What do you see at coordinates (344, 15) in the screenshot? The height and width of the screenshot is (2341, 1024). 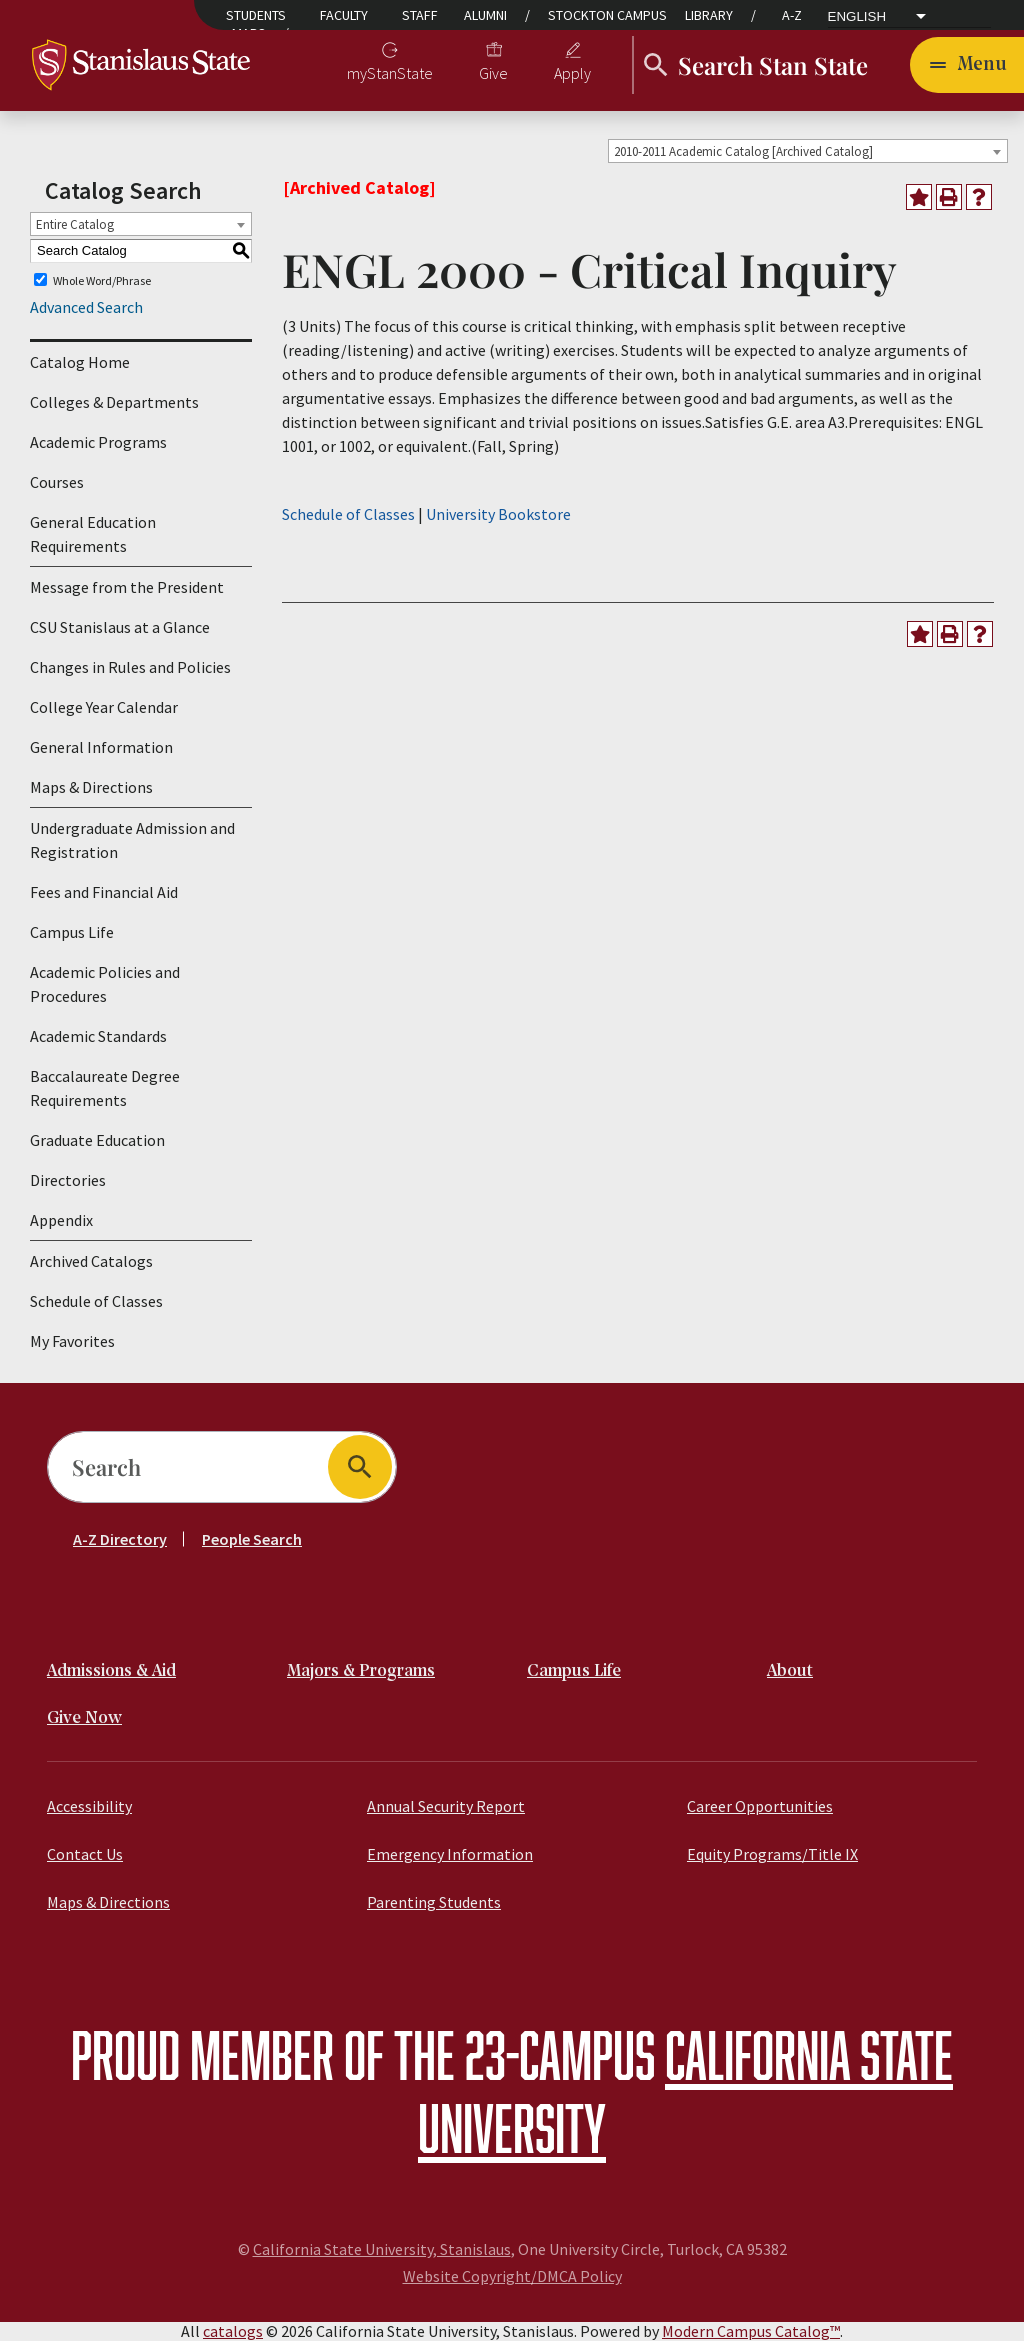 I see `Faculty` at bounding box center [344, 15].